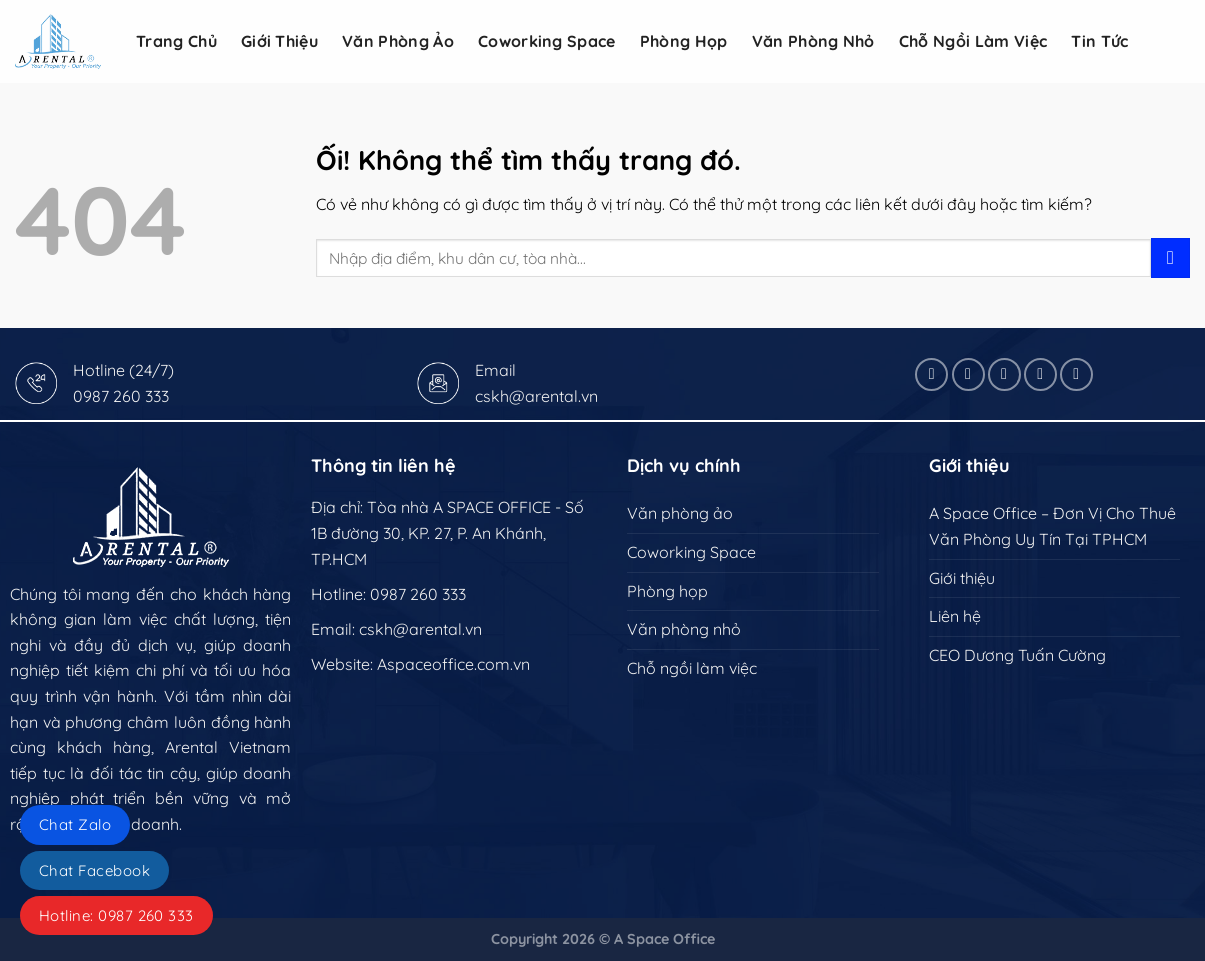 The image size is (1205, 961). Describe the element at coordinates (1004, 374) in the screenshot. I see `[Theo dõi X]` at that location.